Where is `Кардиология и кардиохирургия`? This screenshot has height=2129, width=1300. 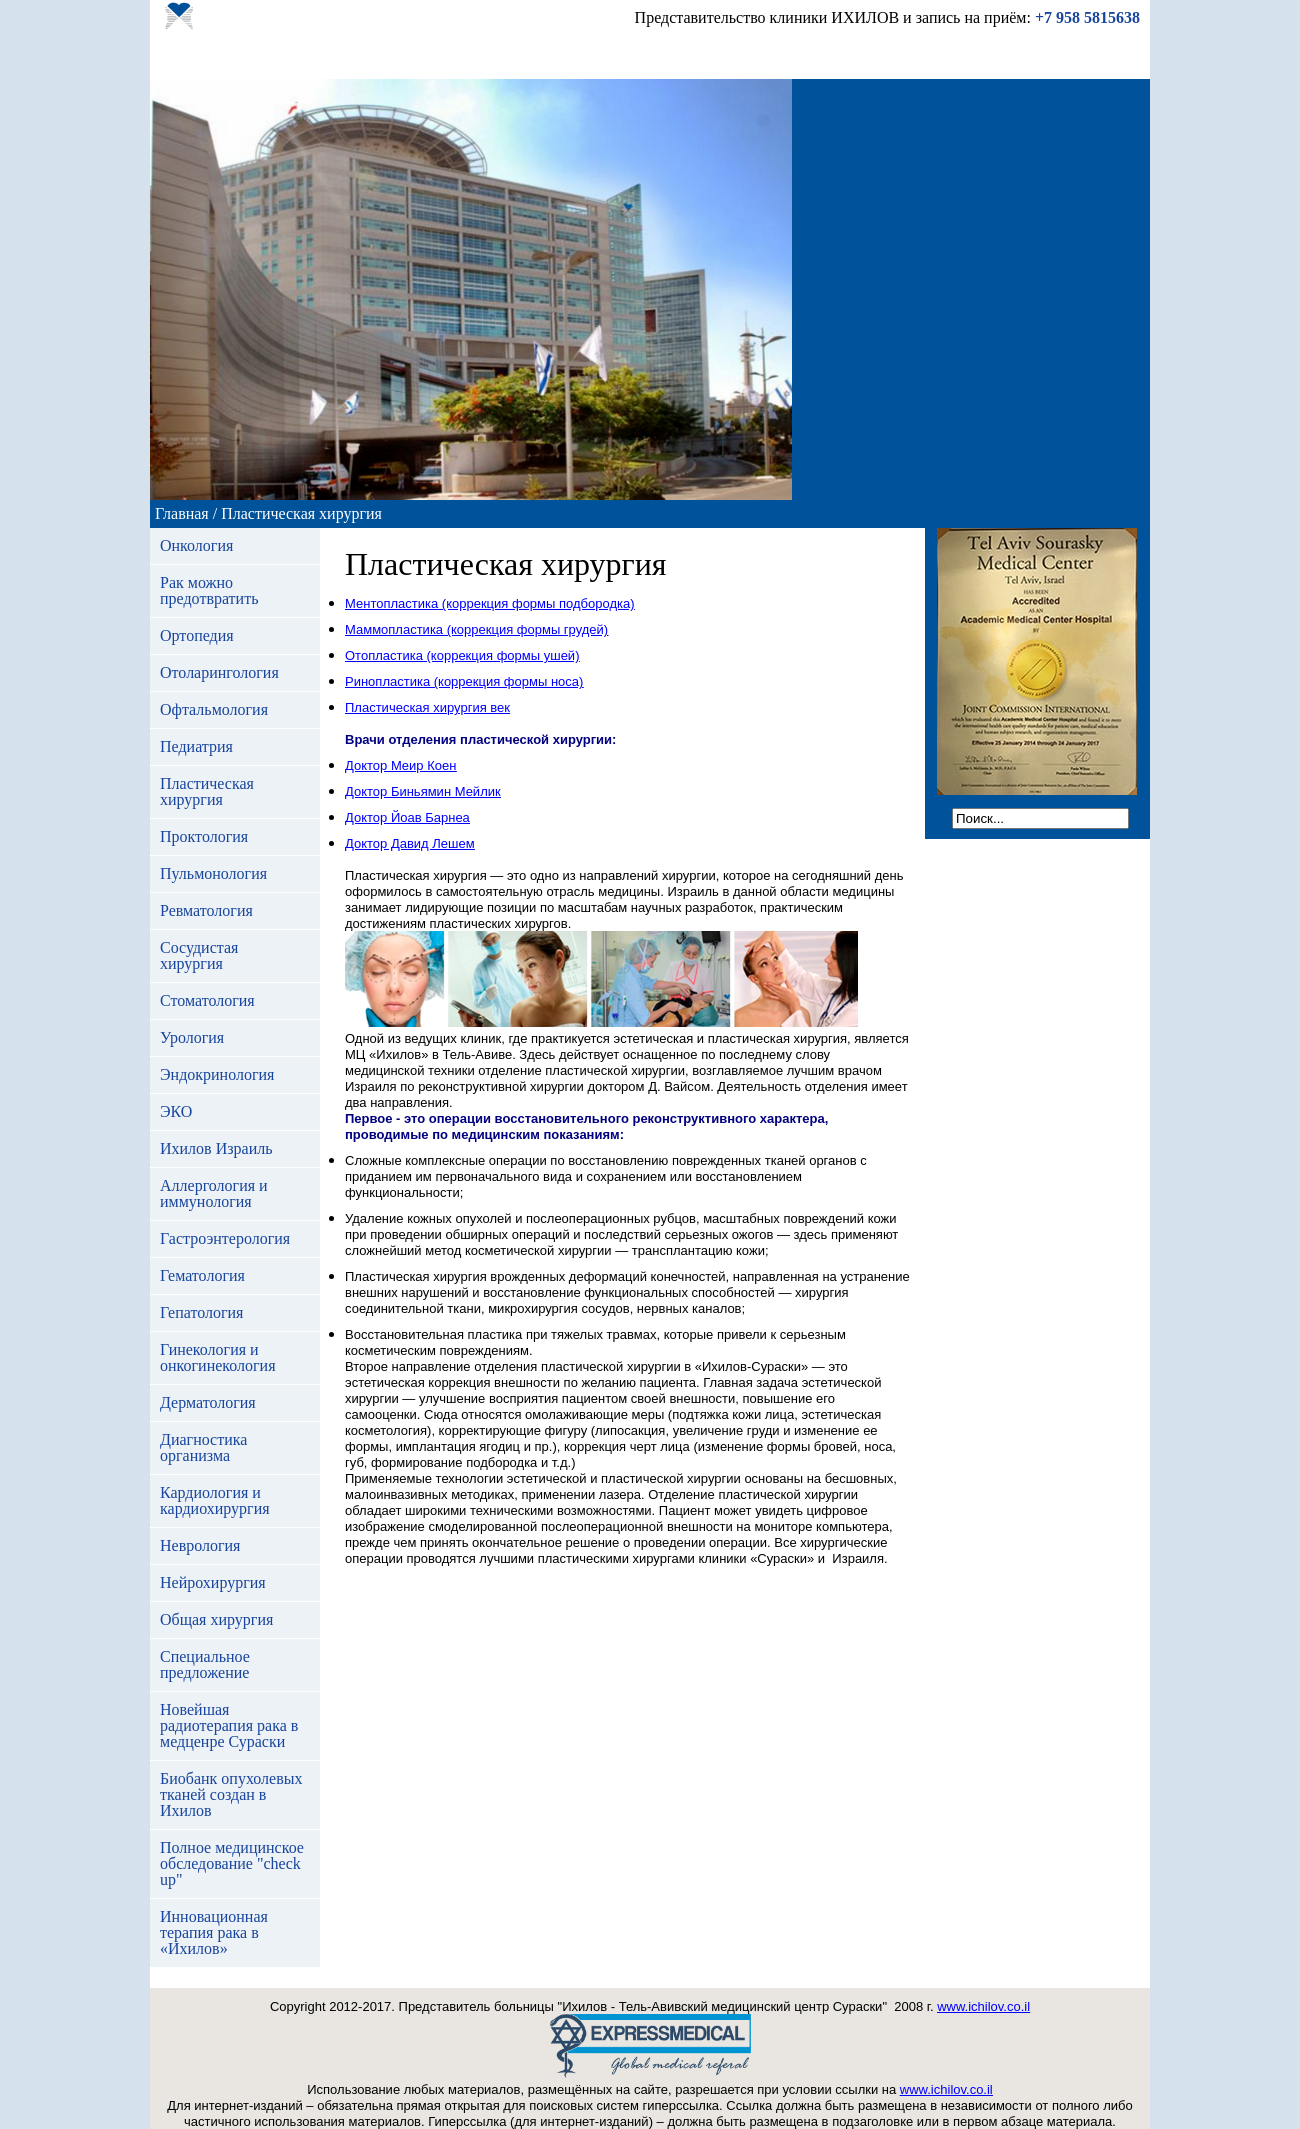 Кардиология и кардиохирургия is located at coordinates (215, 1500).